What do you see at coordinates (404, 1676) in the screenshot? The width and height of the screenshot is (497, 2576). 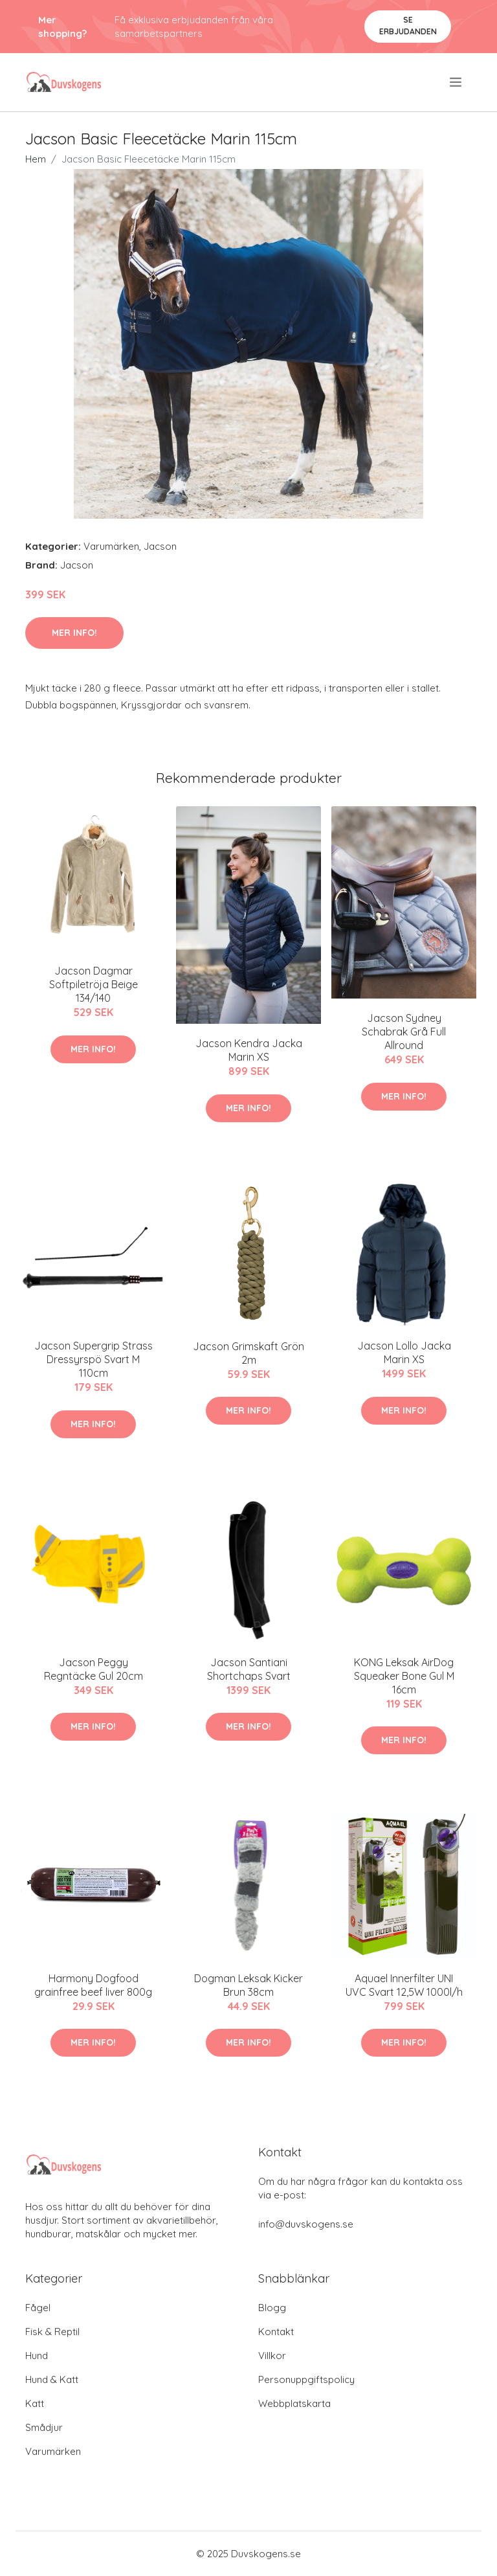 I see `KONG Leksak AirDog Squeaker Bone Gul M 16cm` at bounding box center [404, 1676].